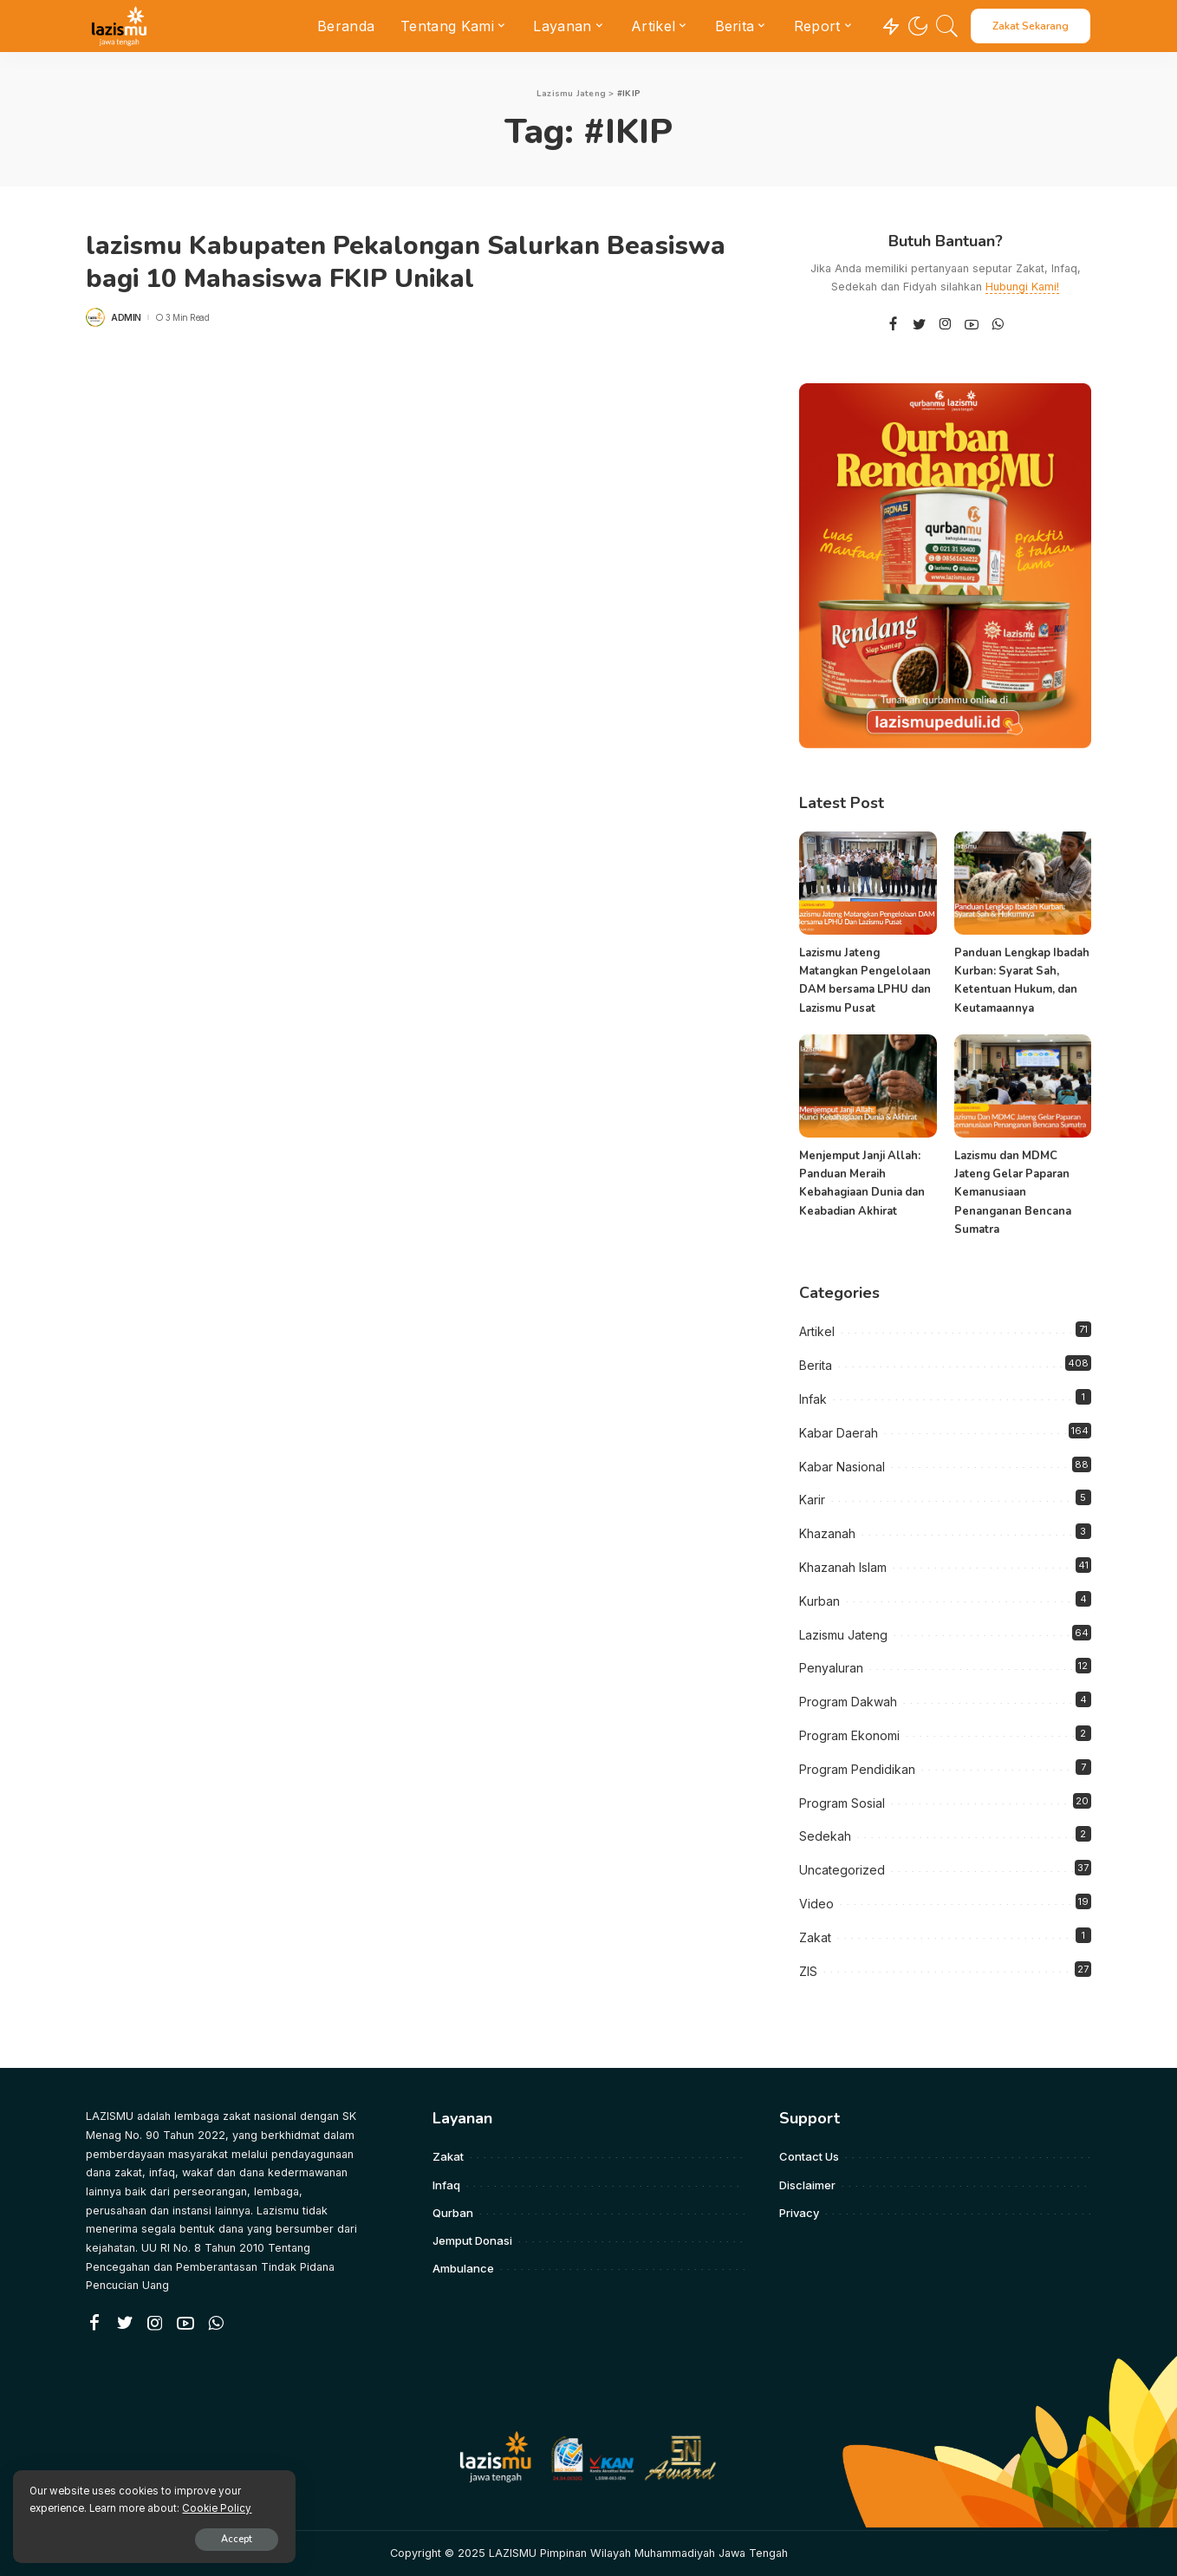 This screenshot has height=2576, width=1177. I want to click on Kabar Daerah, so click(838, 1432).